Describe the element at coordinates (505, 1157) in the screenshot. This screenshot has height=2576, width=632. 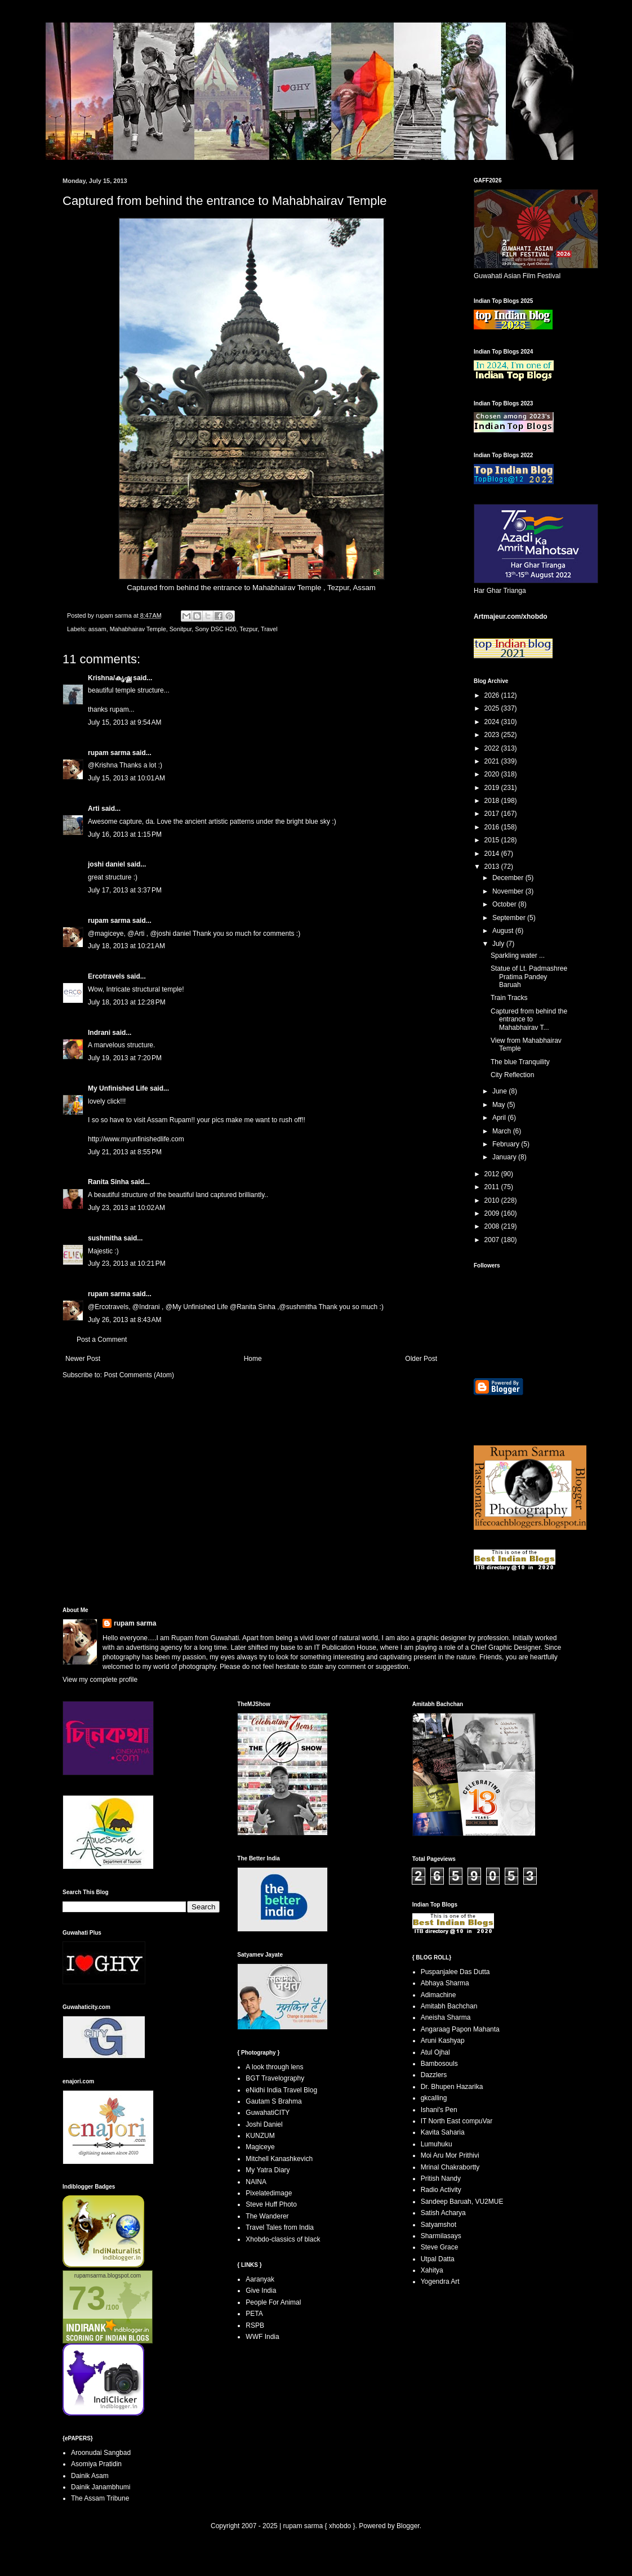
I see `January` at that location.